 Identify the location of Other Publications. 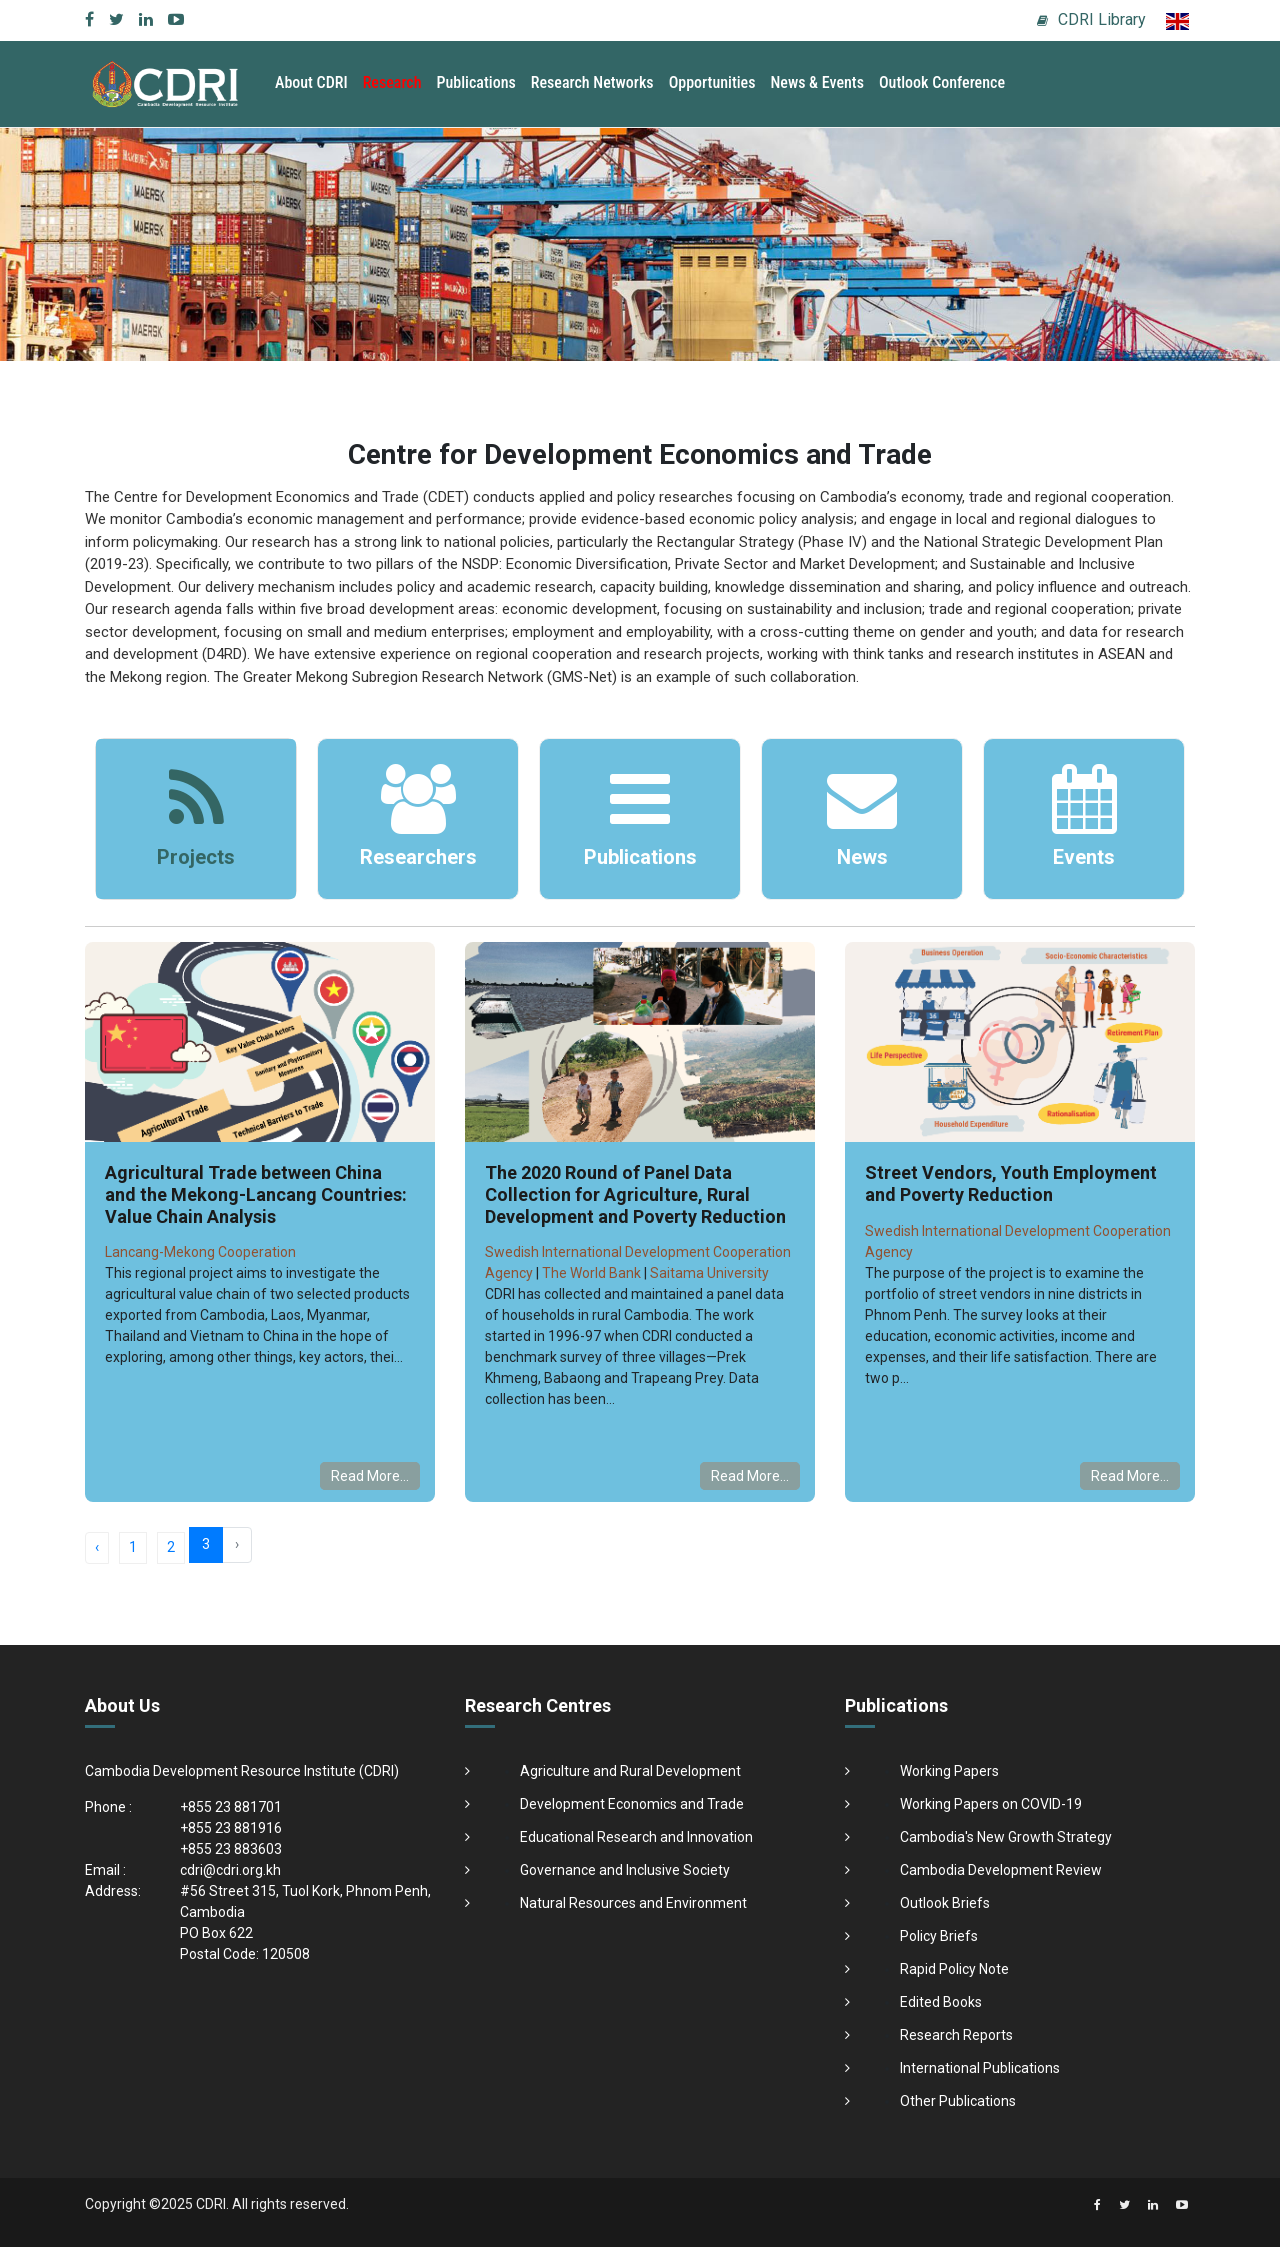
(958, 2101).